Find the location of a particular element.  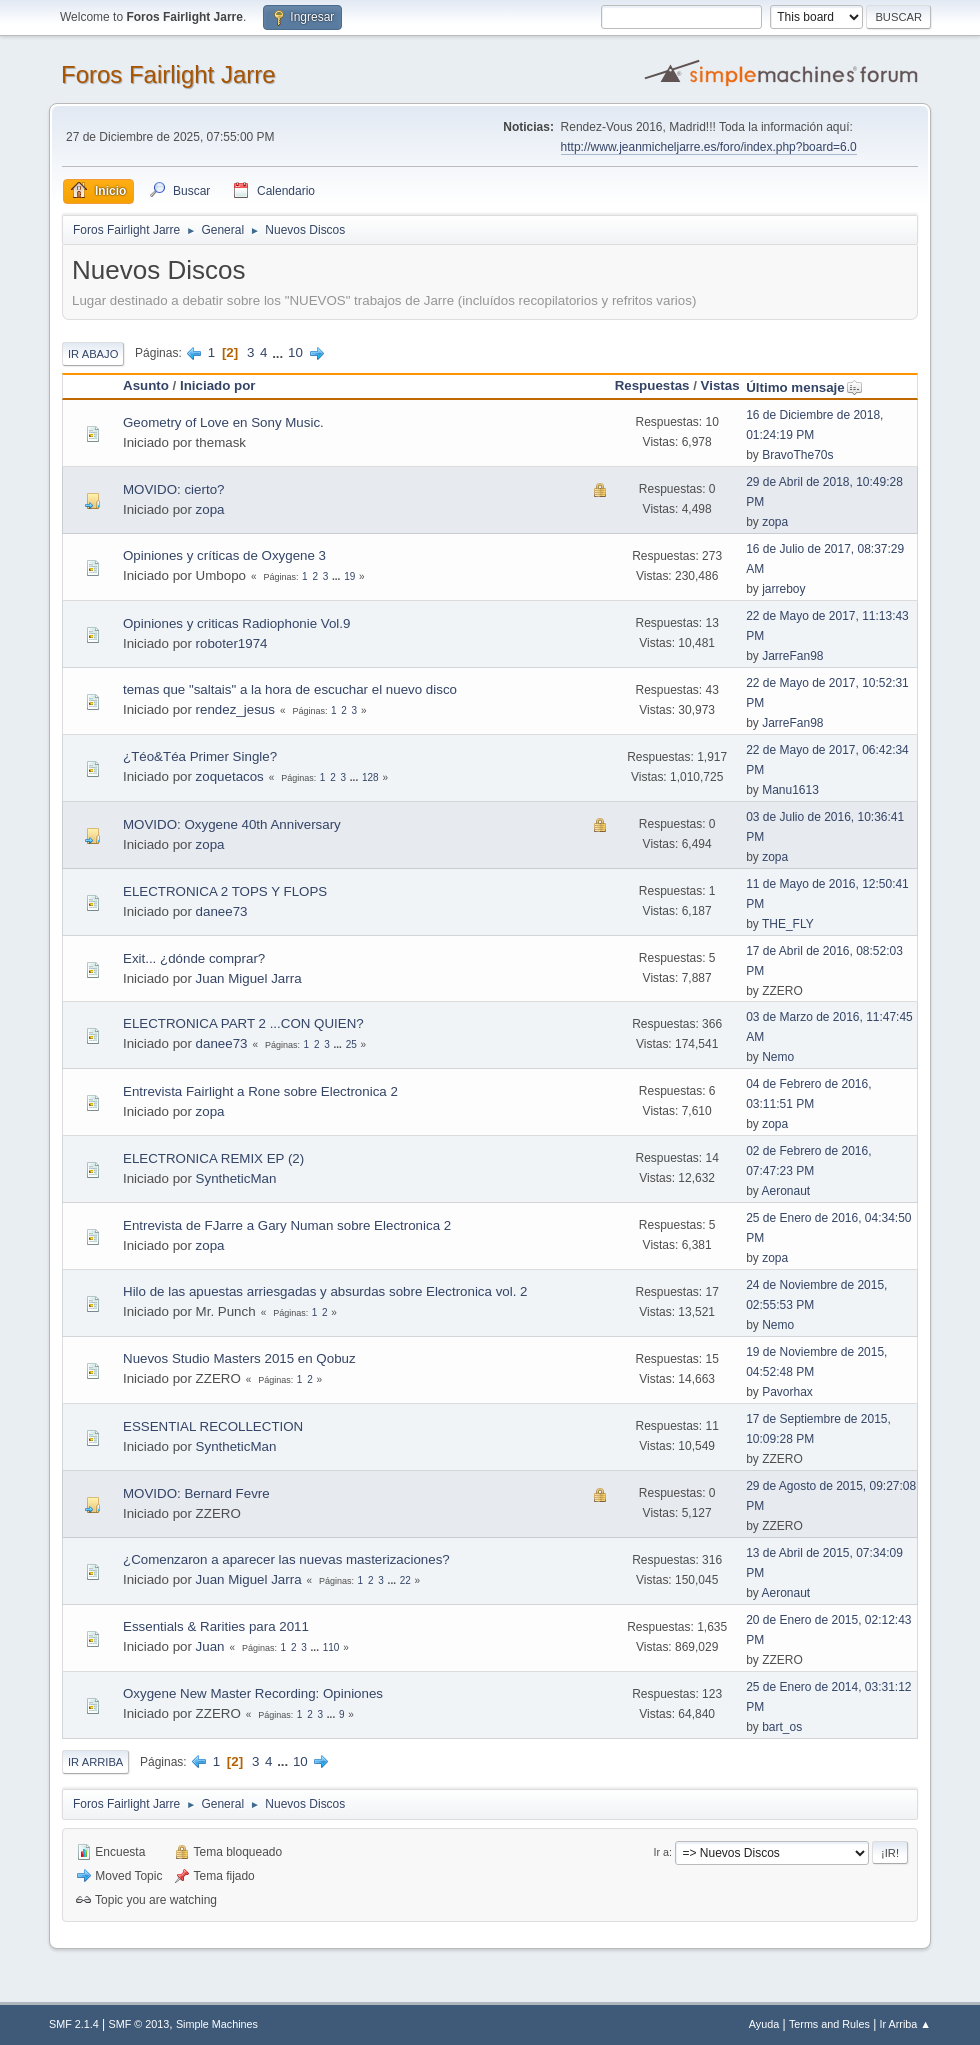

Oxygene New Master Recording: Opiniones is located at coordinates (253, 1693).